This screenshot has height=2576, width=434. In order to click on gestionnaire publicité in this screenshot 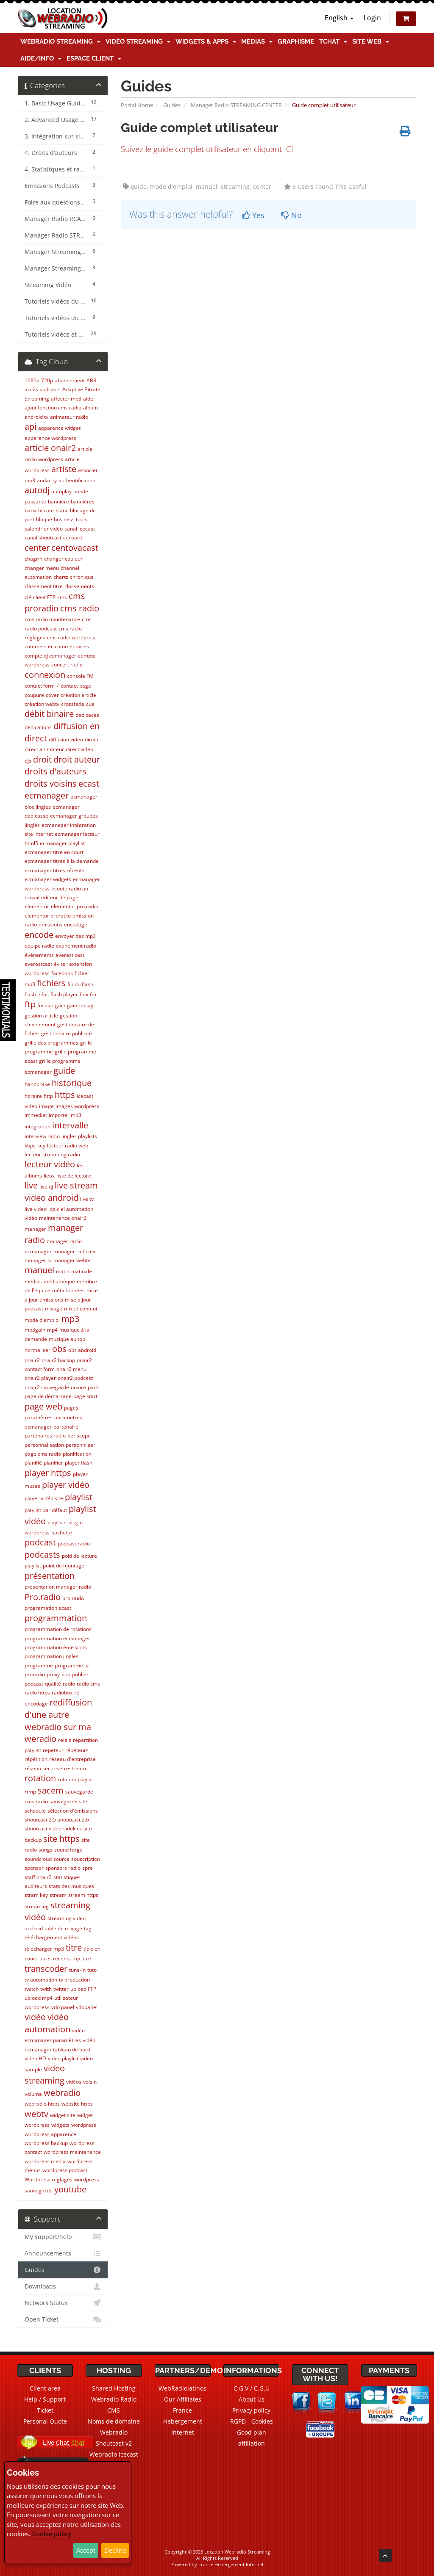, I will do `click(66, 1033)`.